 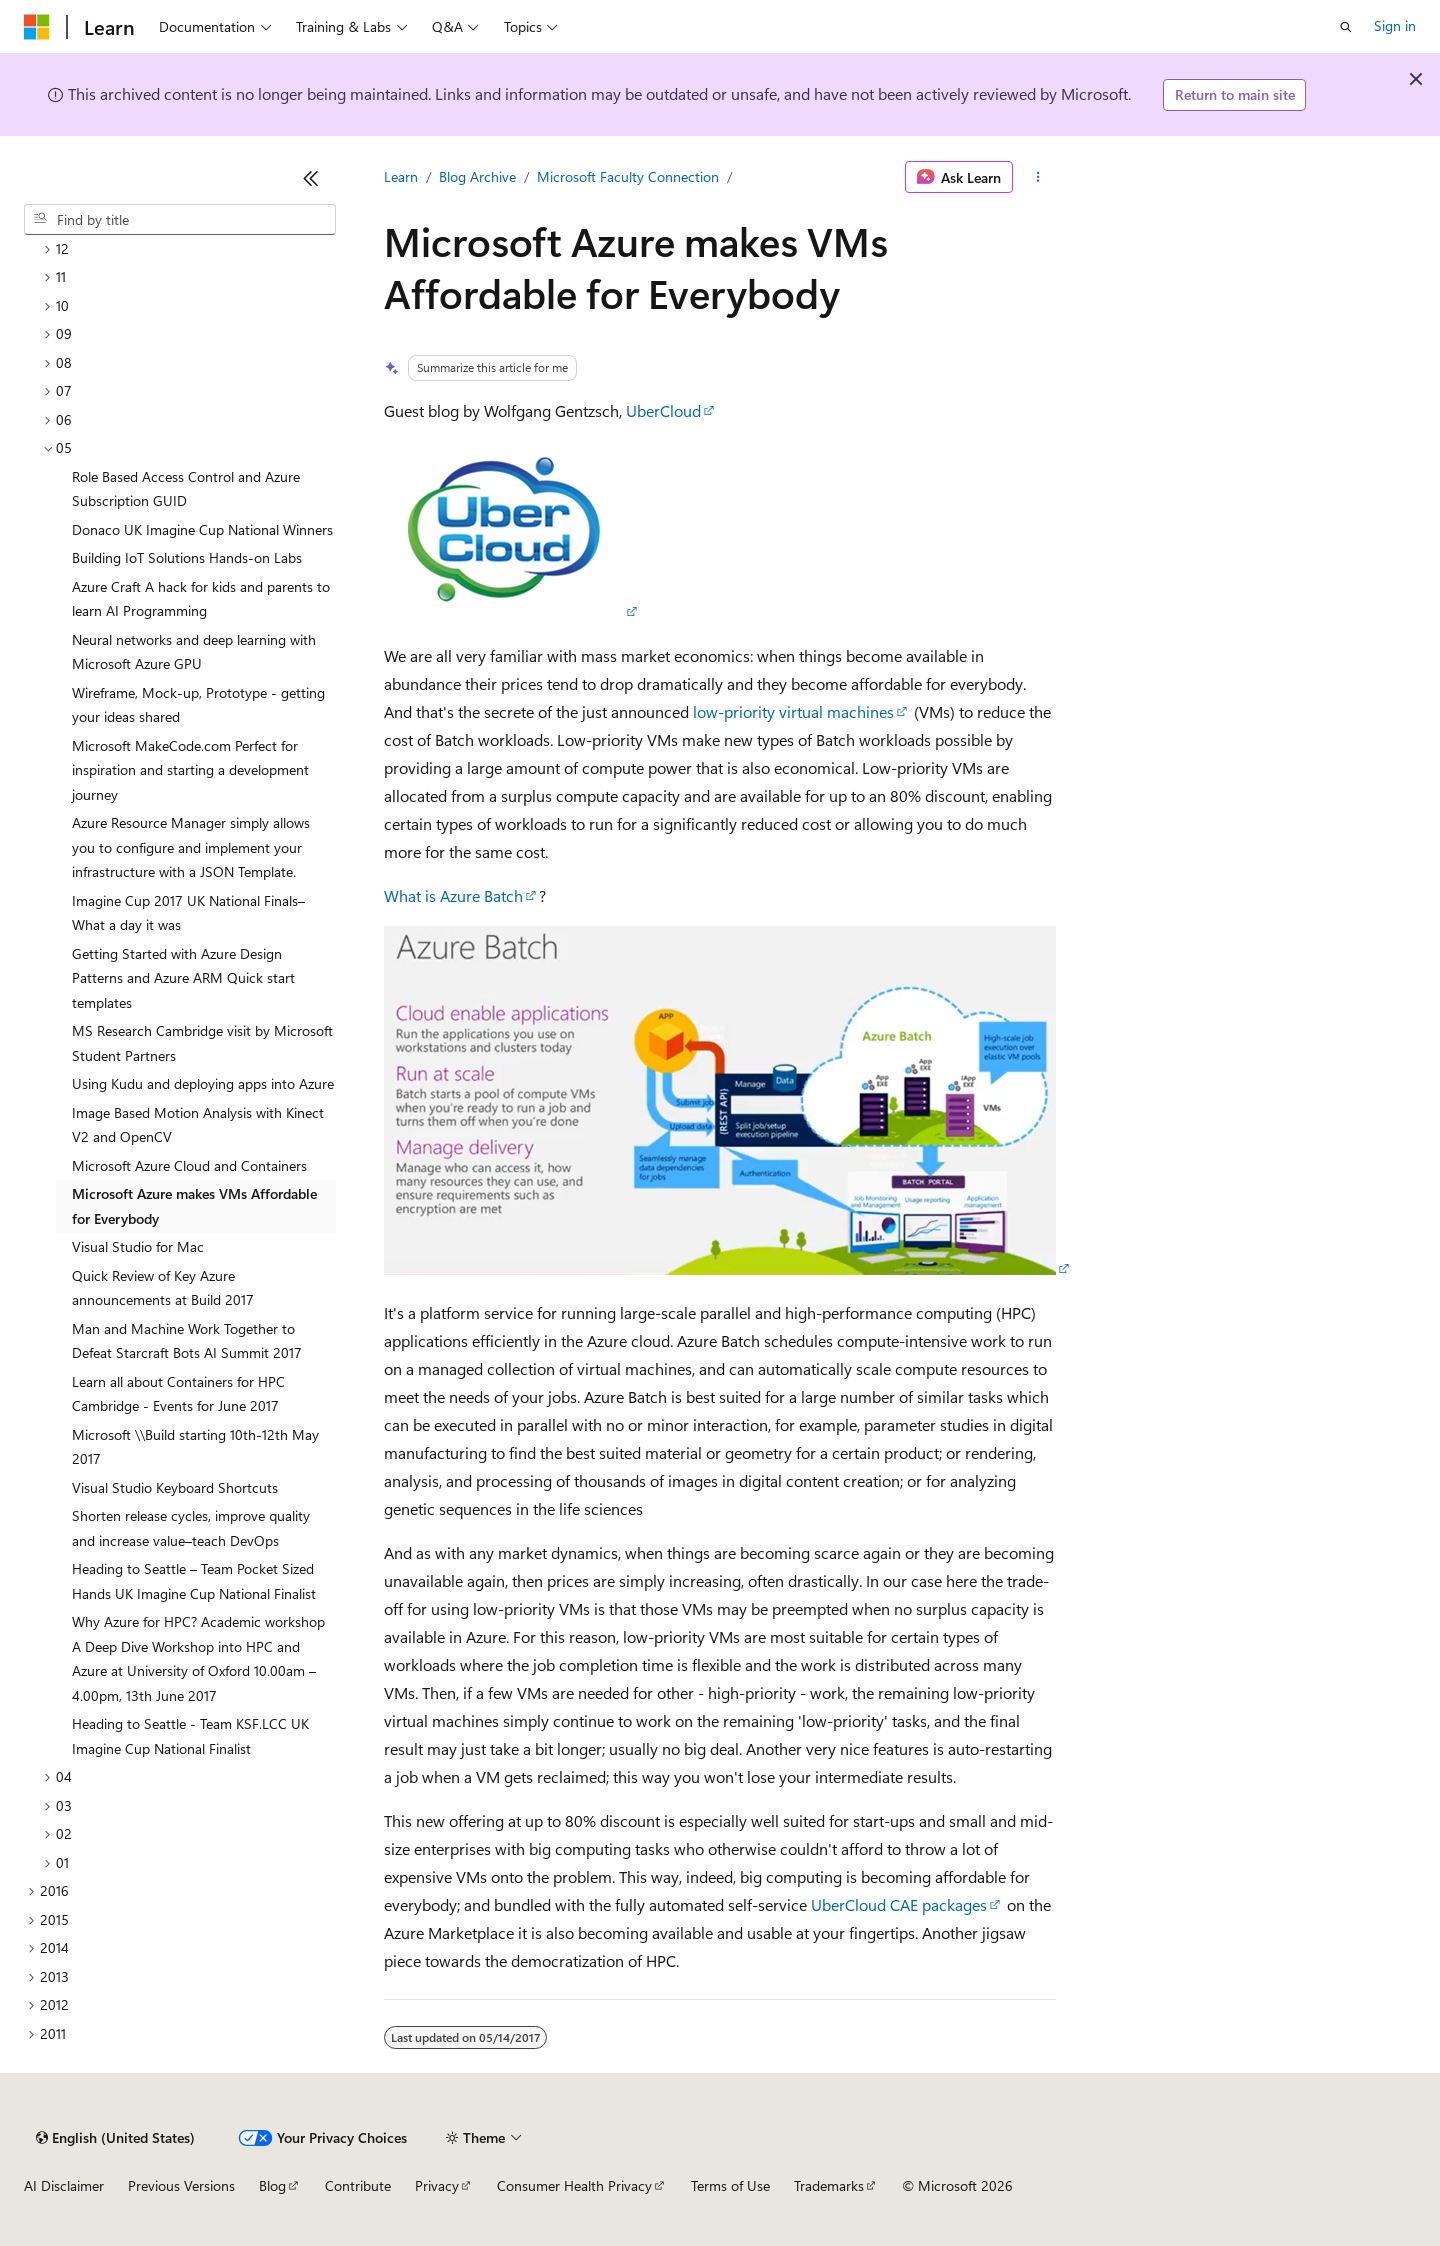 What do you see at coordinates (453, 895) in the screenshot?
I see `What is Azure Batch` at bounding box center [453, 895].